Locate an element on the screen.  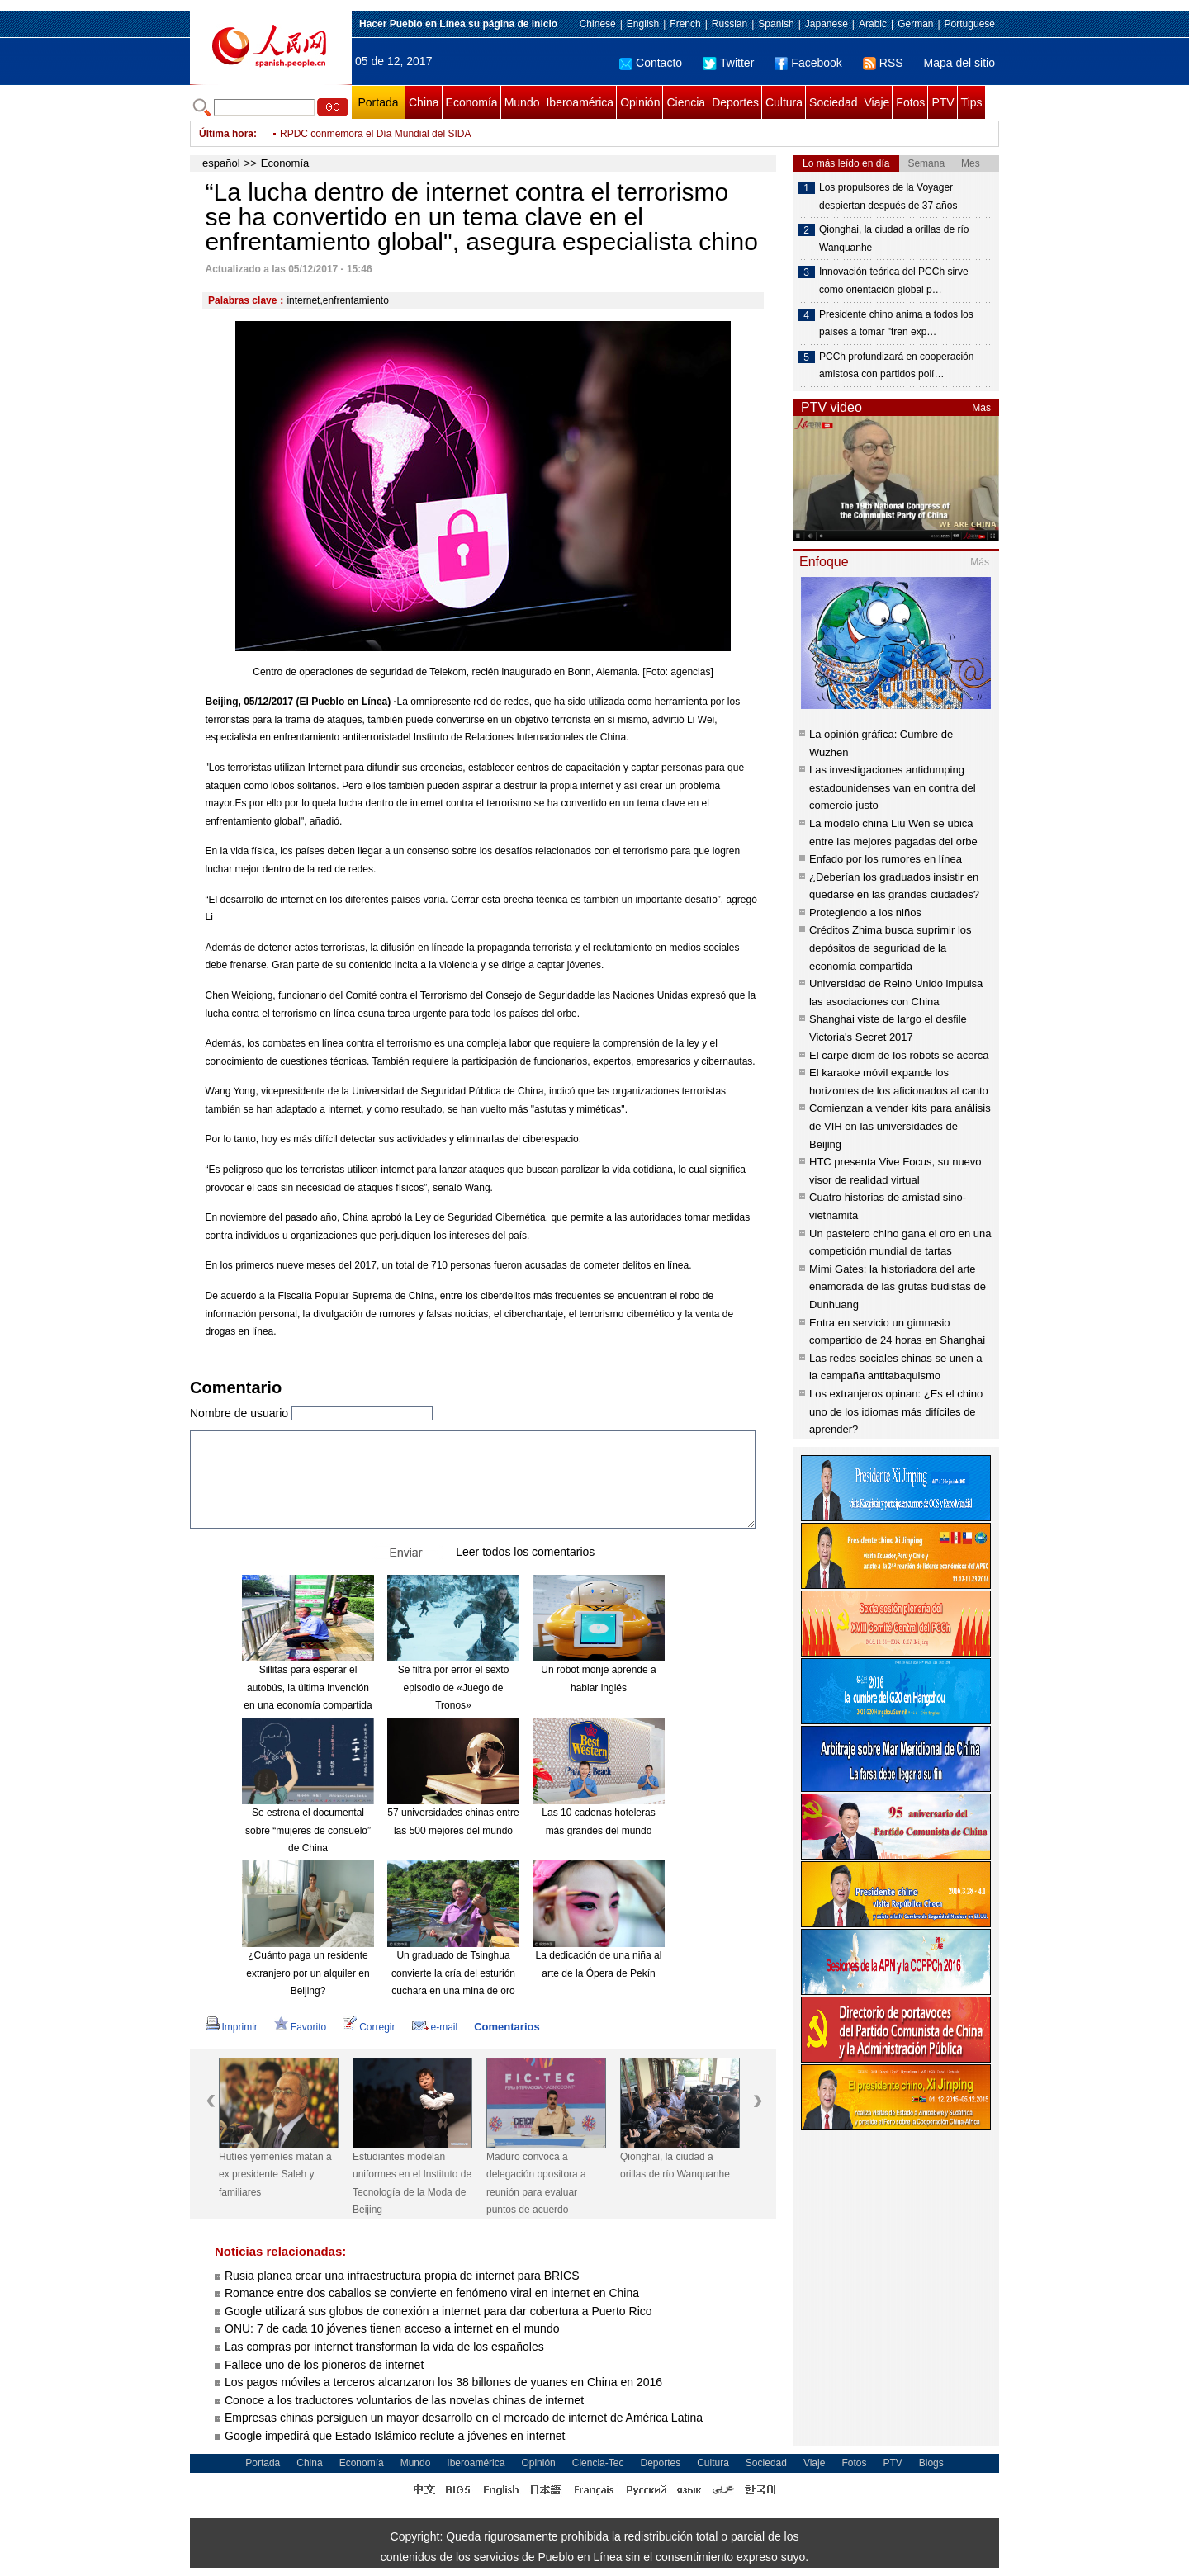
Los extranjeros opinan: ¿Es el chino uno de los idiomas más difíciles de aprender? is located at coordinates (896, 1411).